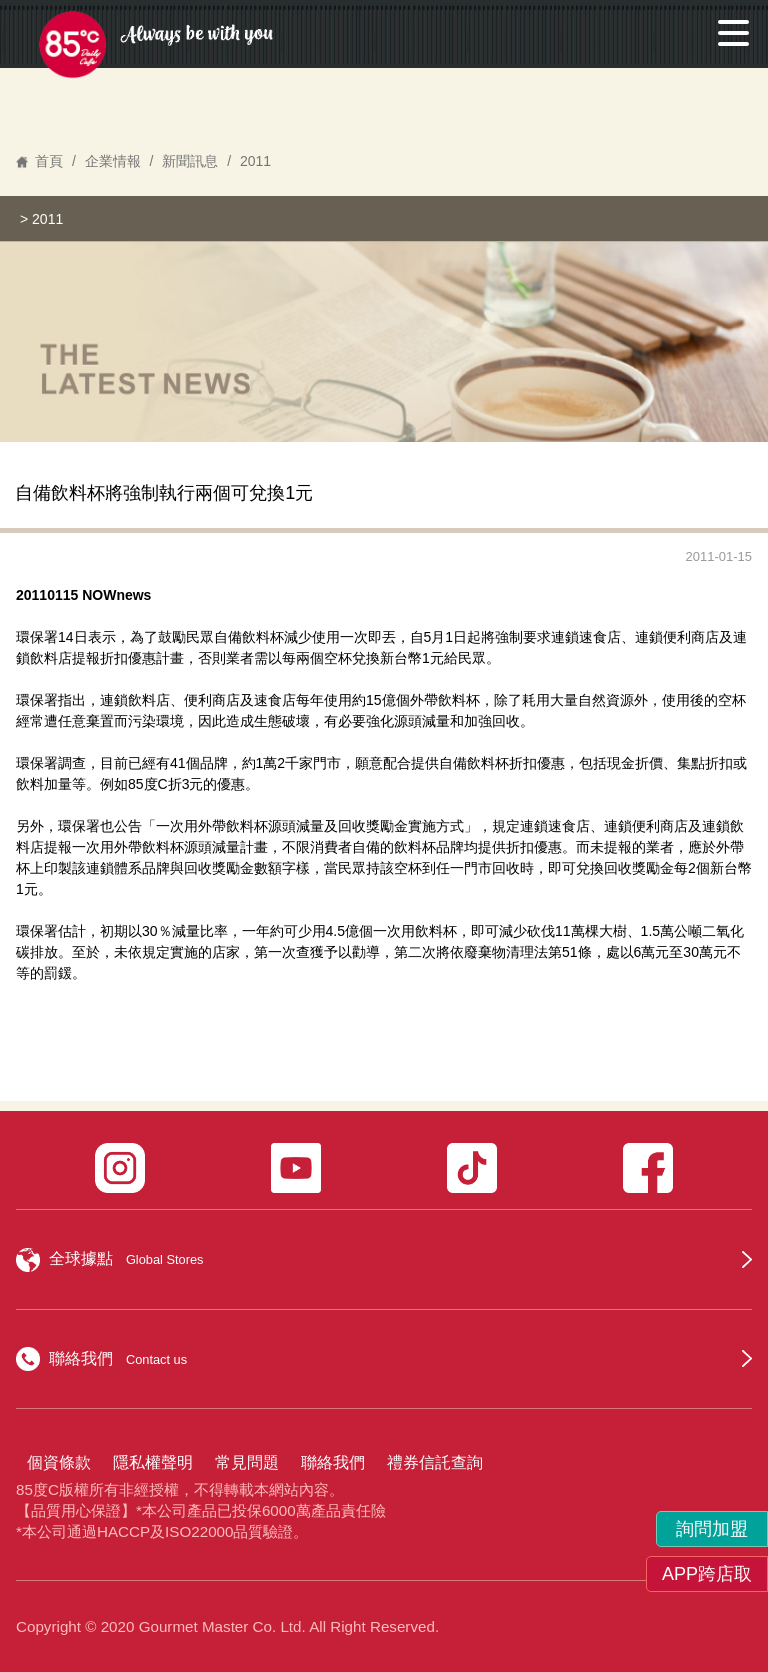  I want to click on 首頁, so click(49, 161).